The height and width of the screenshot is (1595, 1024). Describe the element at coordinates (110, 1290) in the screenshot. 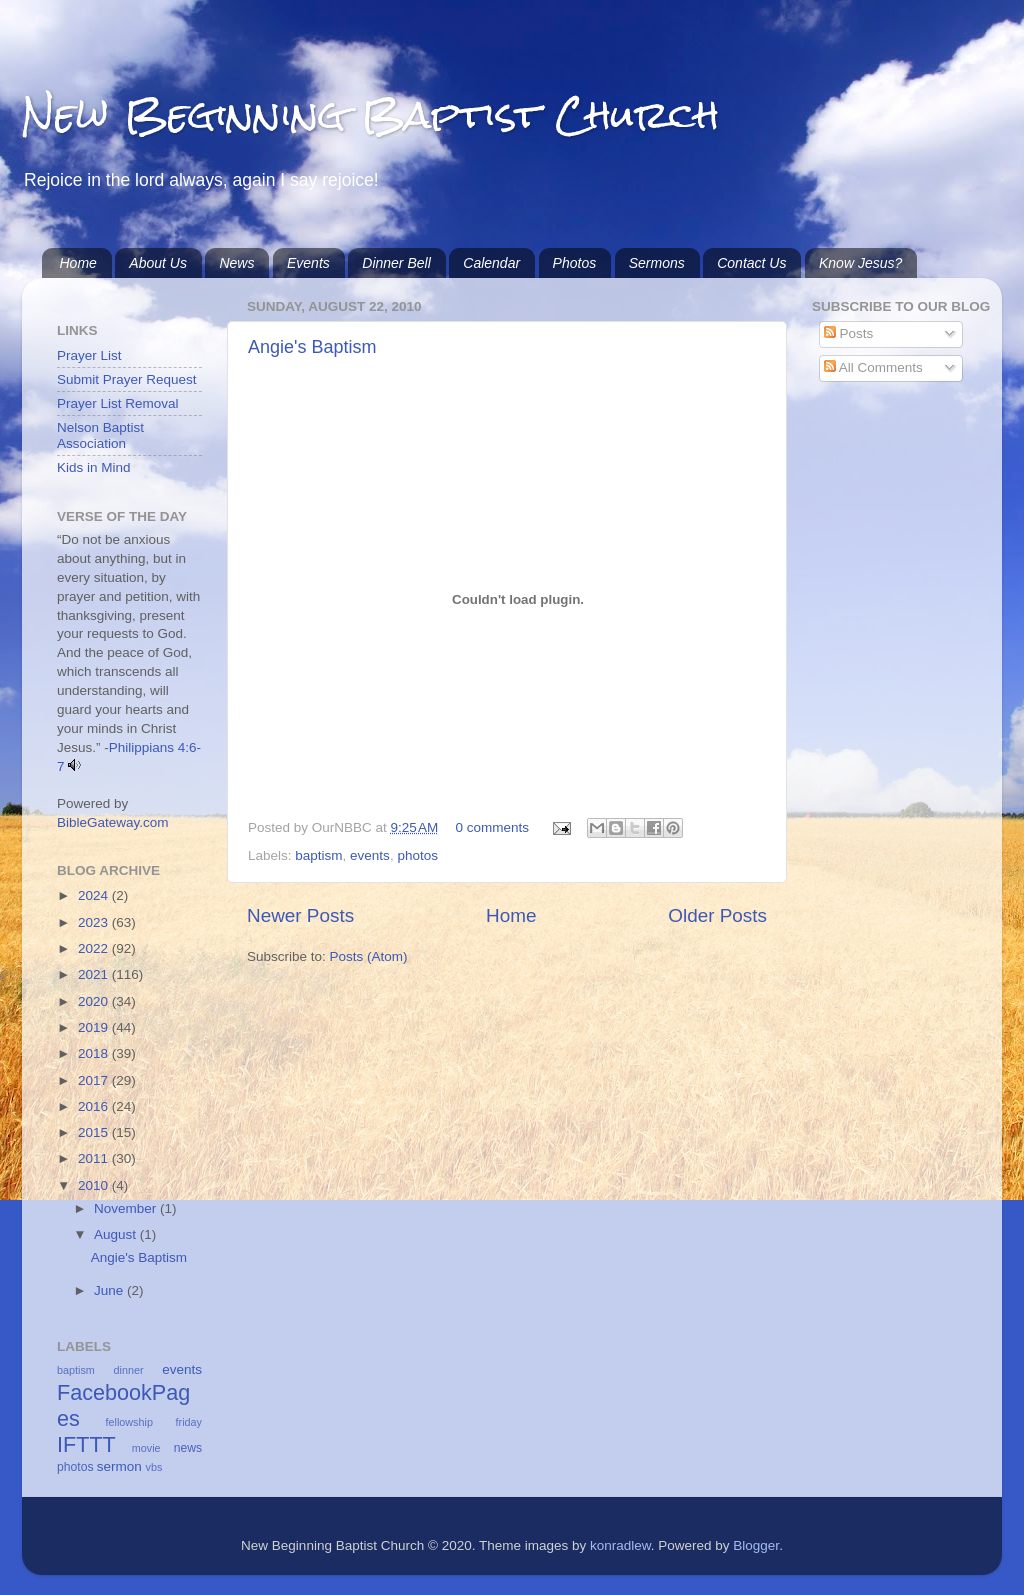

I see `June` at that location.